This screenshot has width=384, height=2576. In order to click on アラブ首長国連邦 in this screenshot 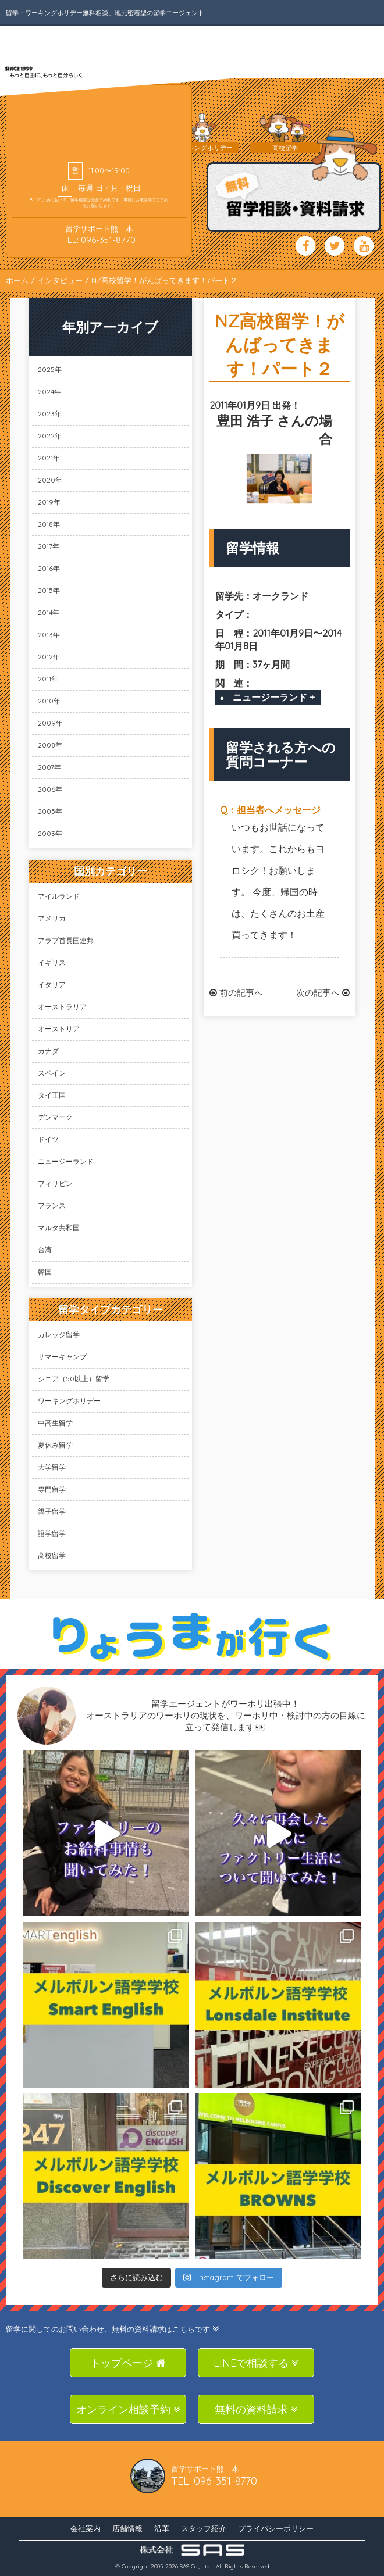, I will do `click(66, 940)`.